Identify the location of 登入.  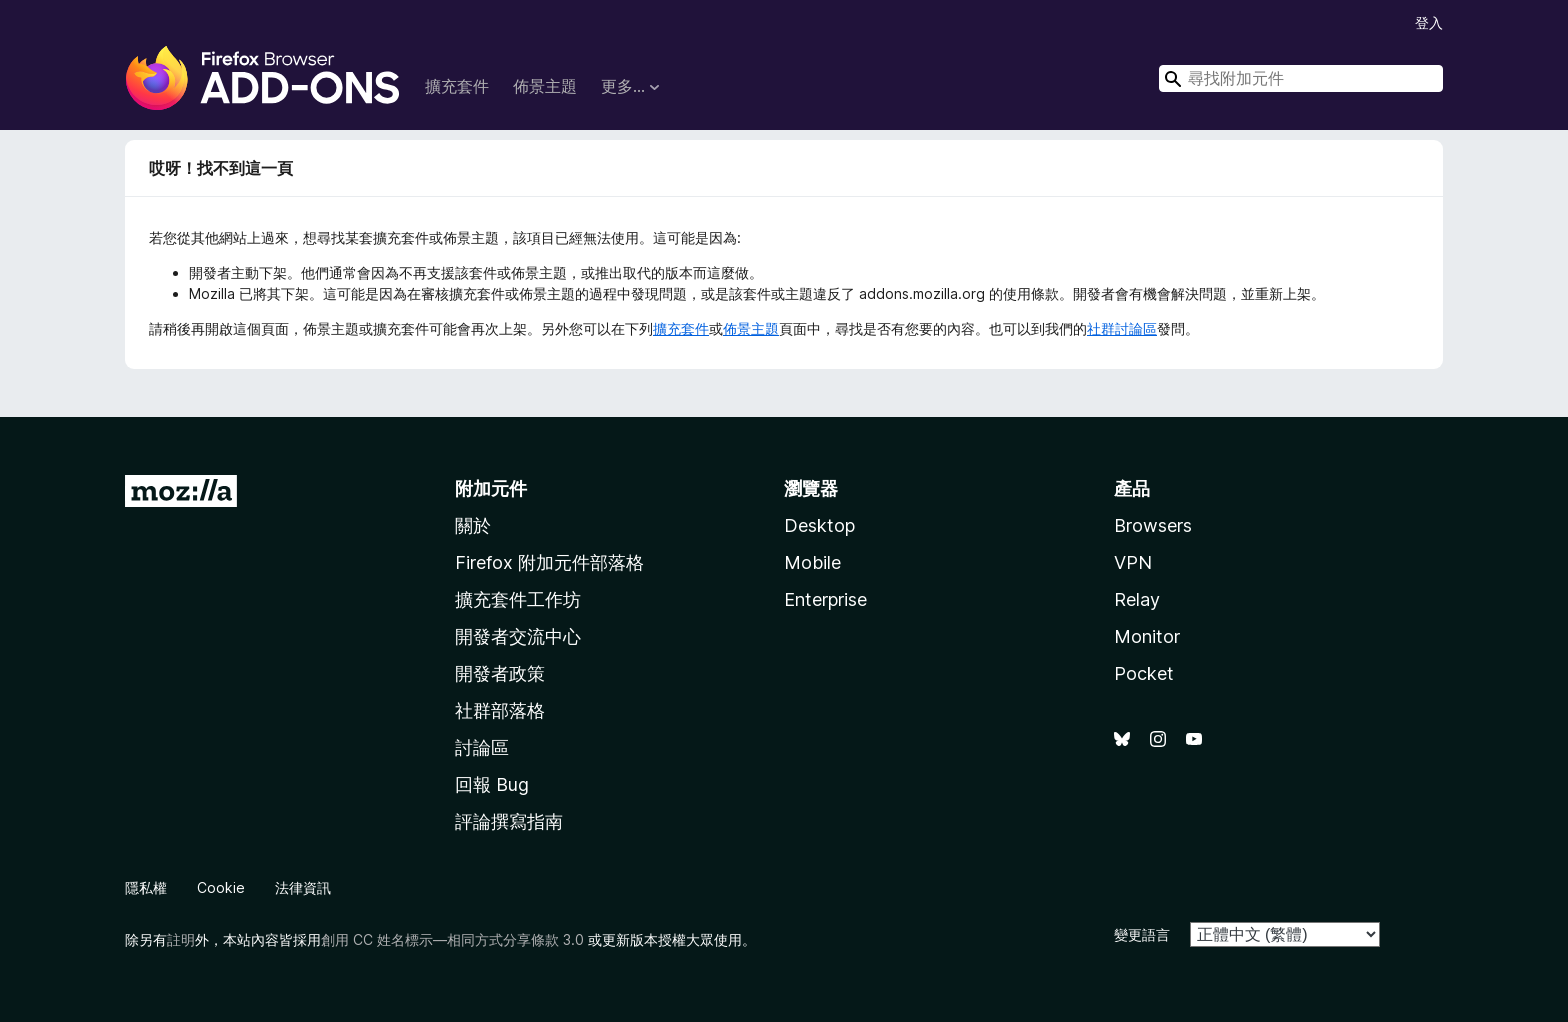
(1429, 22).